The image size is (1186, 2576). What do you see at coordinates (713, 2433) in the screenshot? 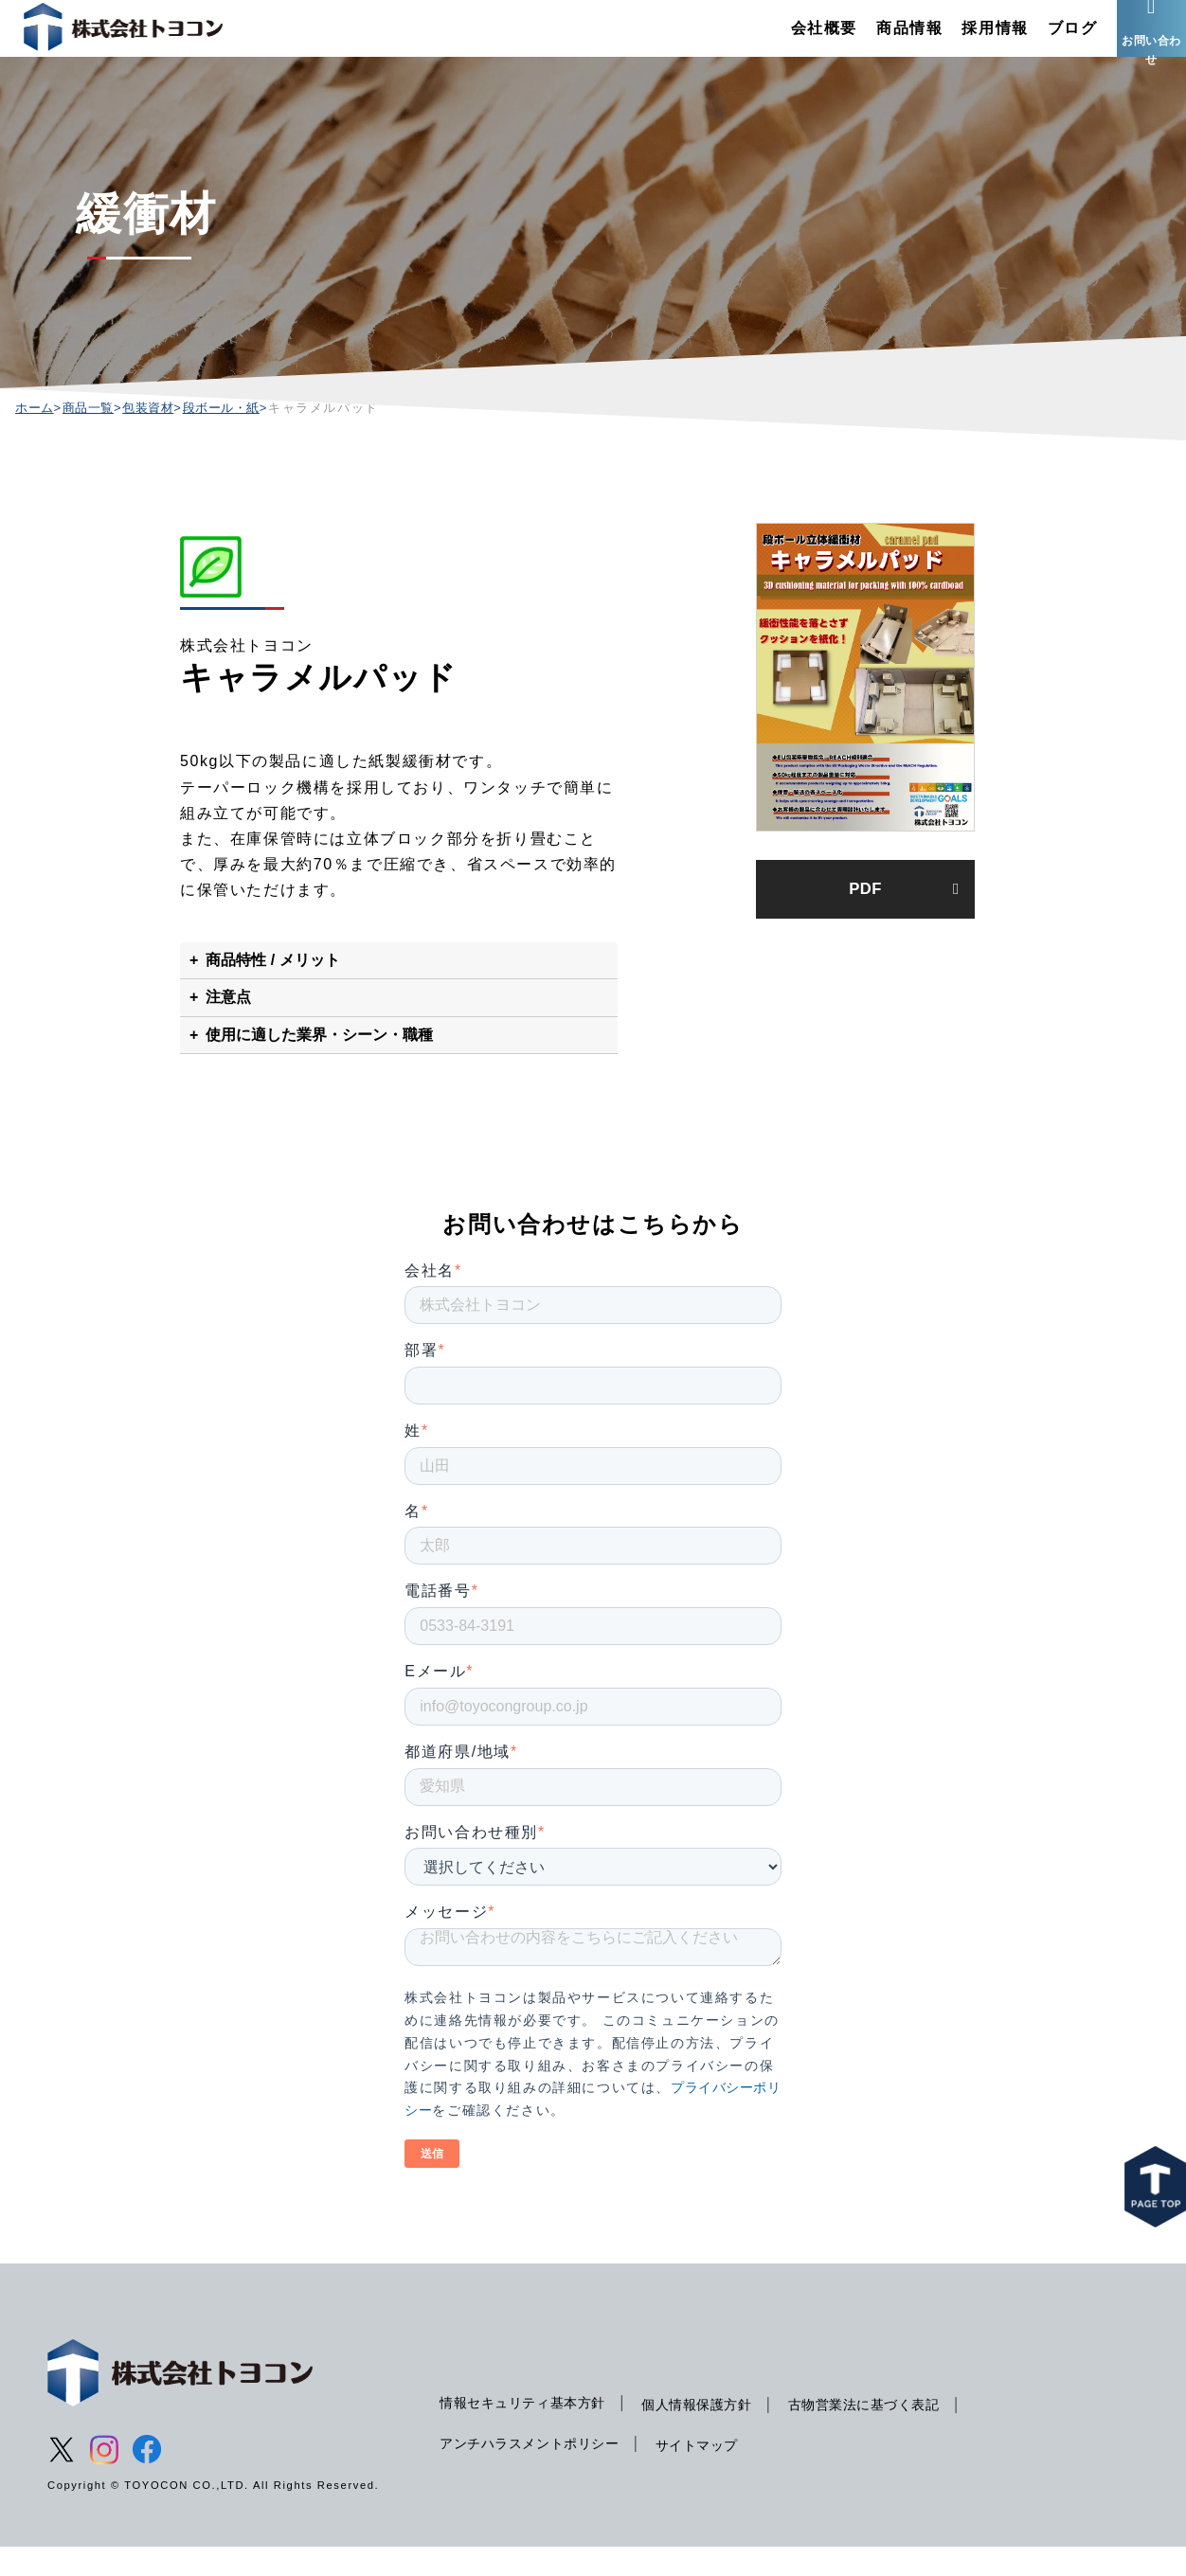
I see `個人情報保護方針 [menuitem]` at bounding box center [713, 2433].